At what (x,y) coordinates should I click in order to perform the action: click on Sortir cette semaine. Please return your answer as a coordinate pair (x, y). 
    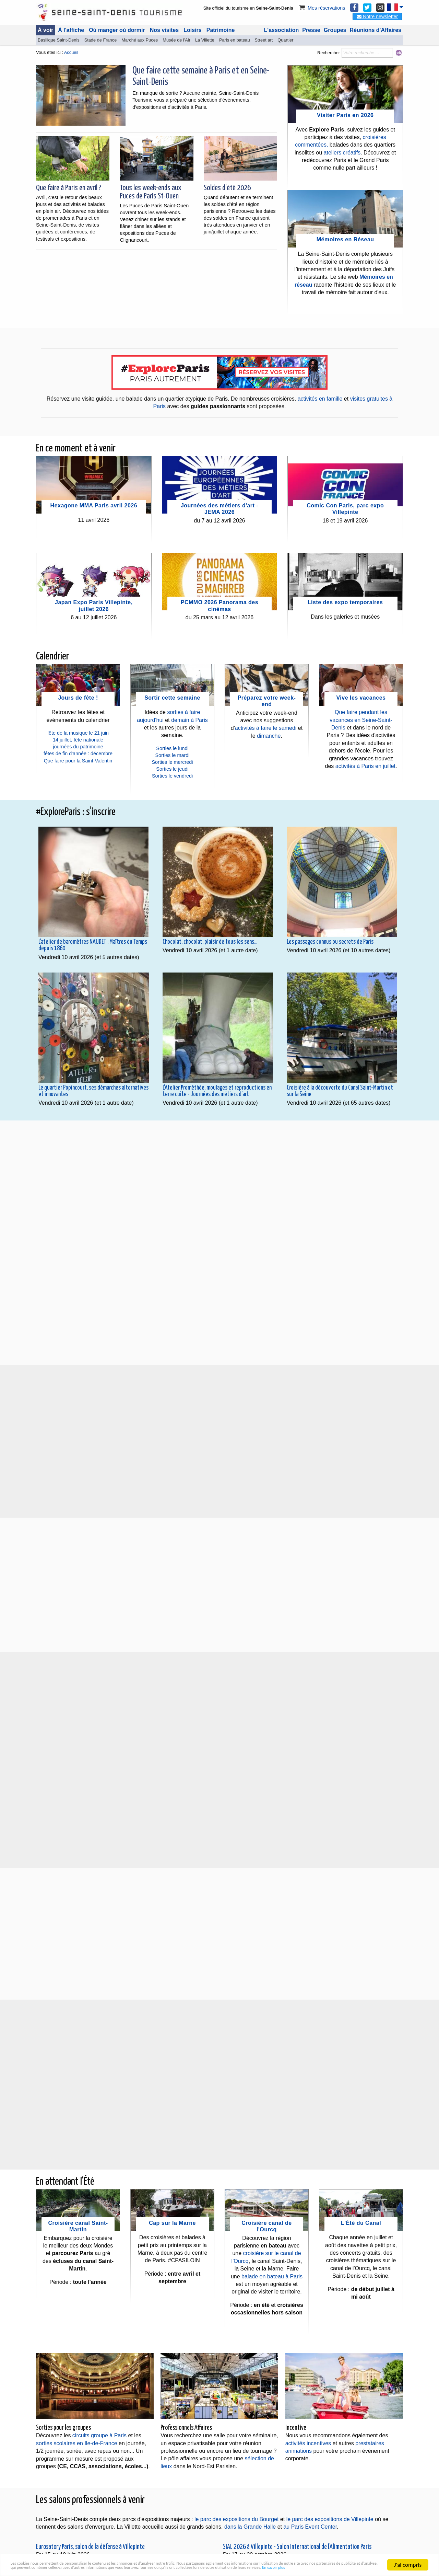
    Looking at the image, I should click on (172, 698).